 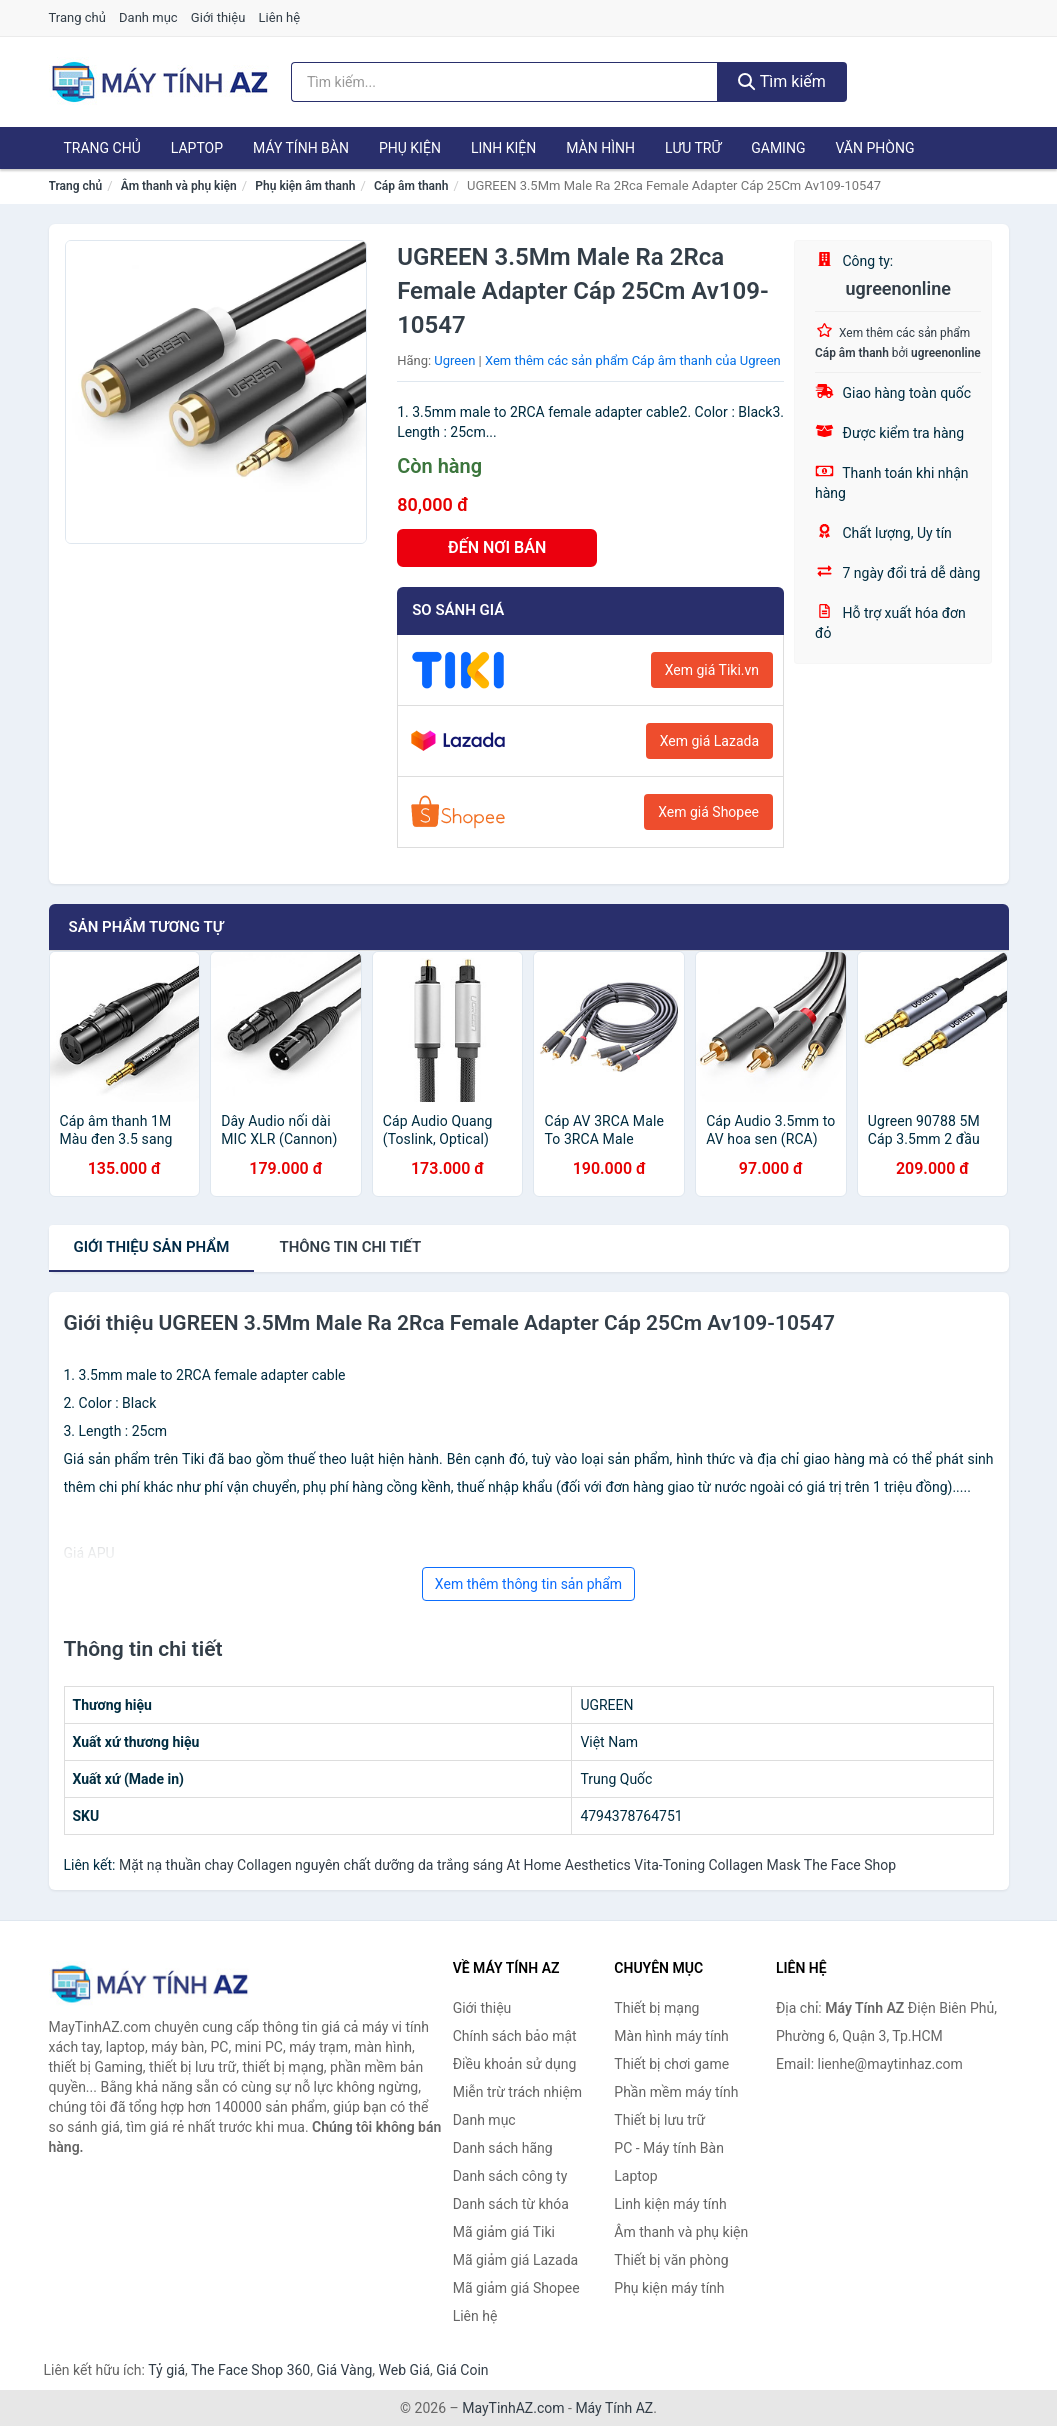 I want to click on Miễn trừ trách nhiệm, so click(x=517, y=2092).